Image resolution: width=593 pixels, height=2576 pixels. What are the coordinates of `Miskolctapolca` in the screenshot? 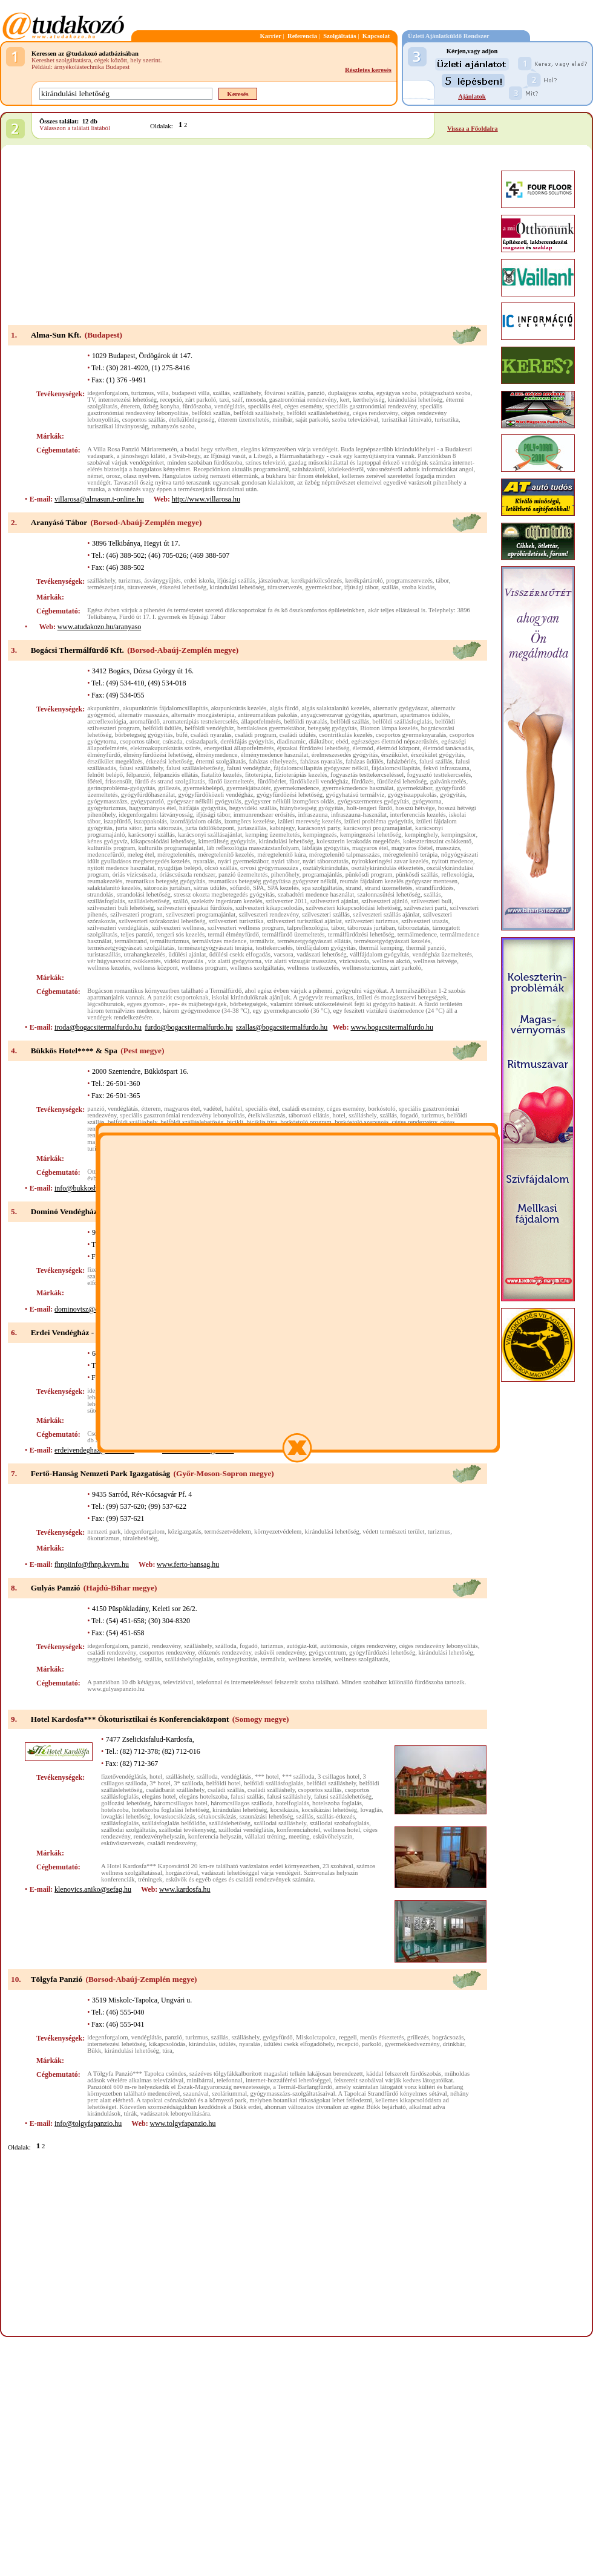 It's located at (316, 2037).